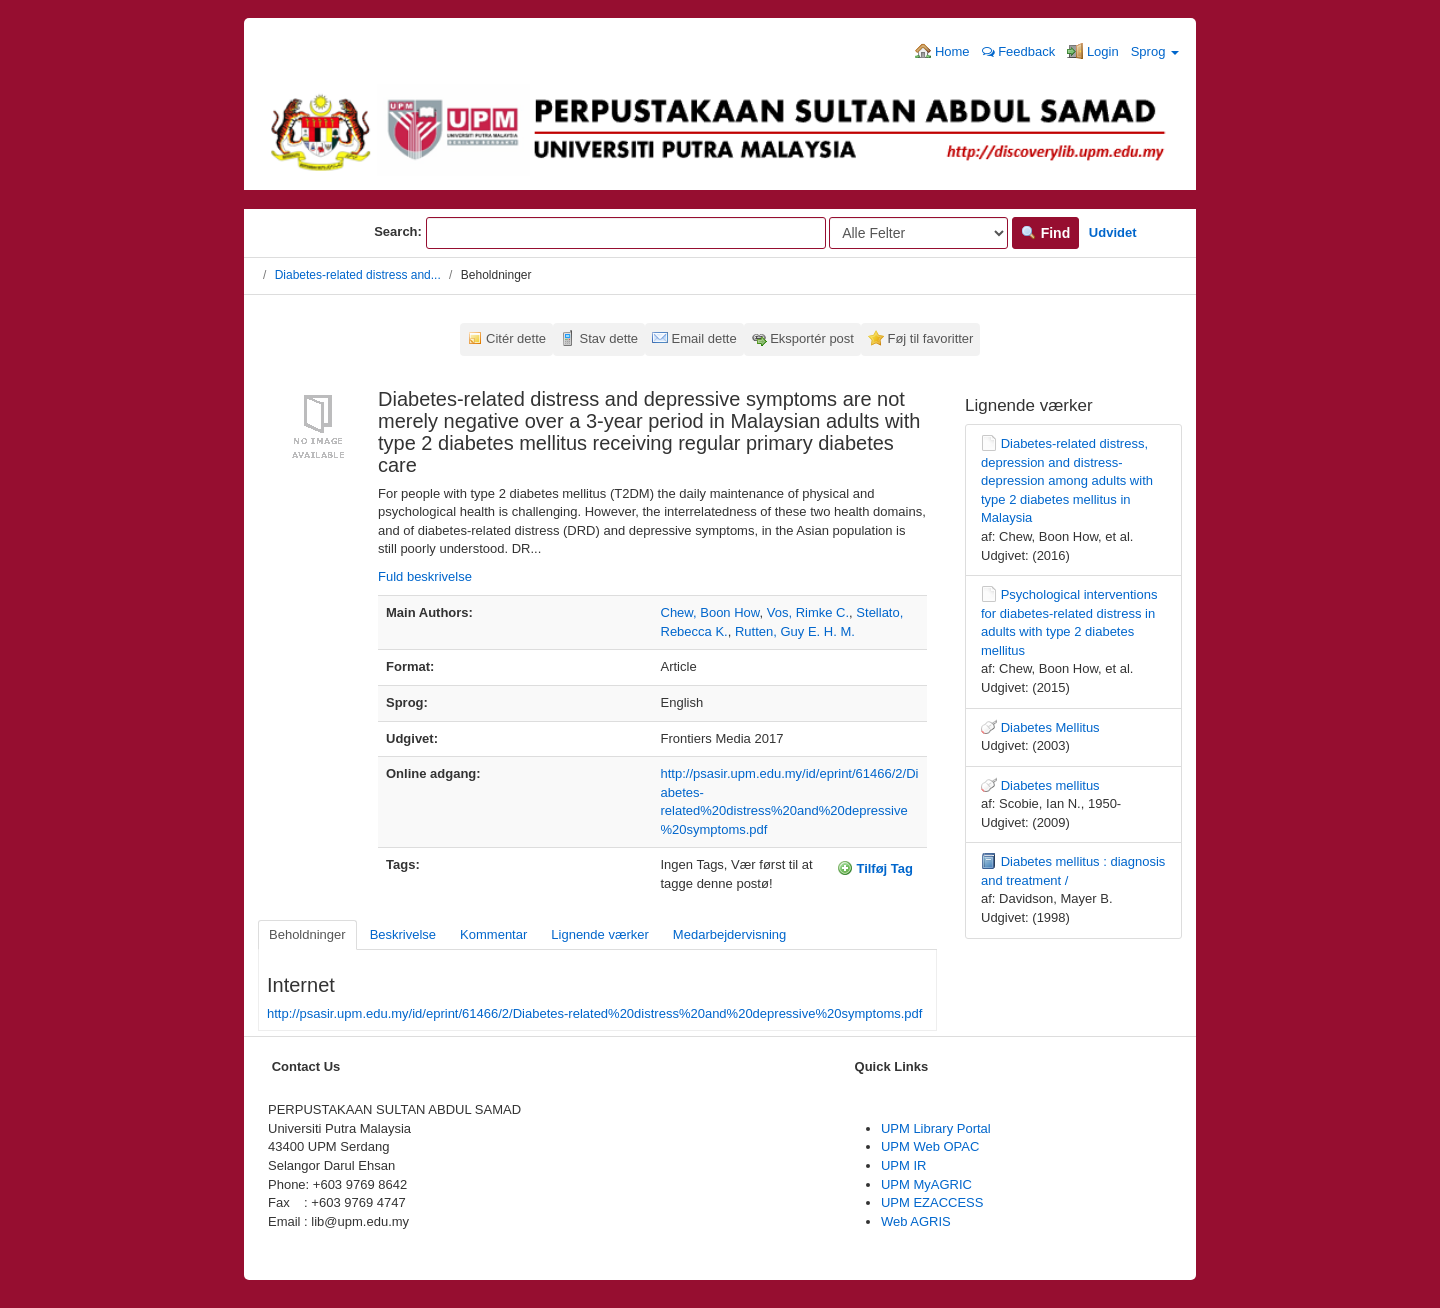 The width and height of the screenshot is (1440, 1308). I want to click on Find, so click(1045, 233).